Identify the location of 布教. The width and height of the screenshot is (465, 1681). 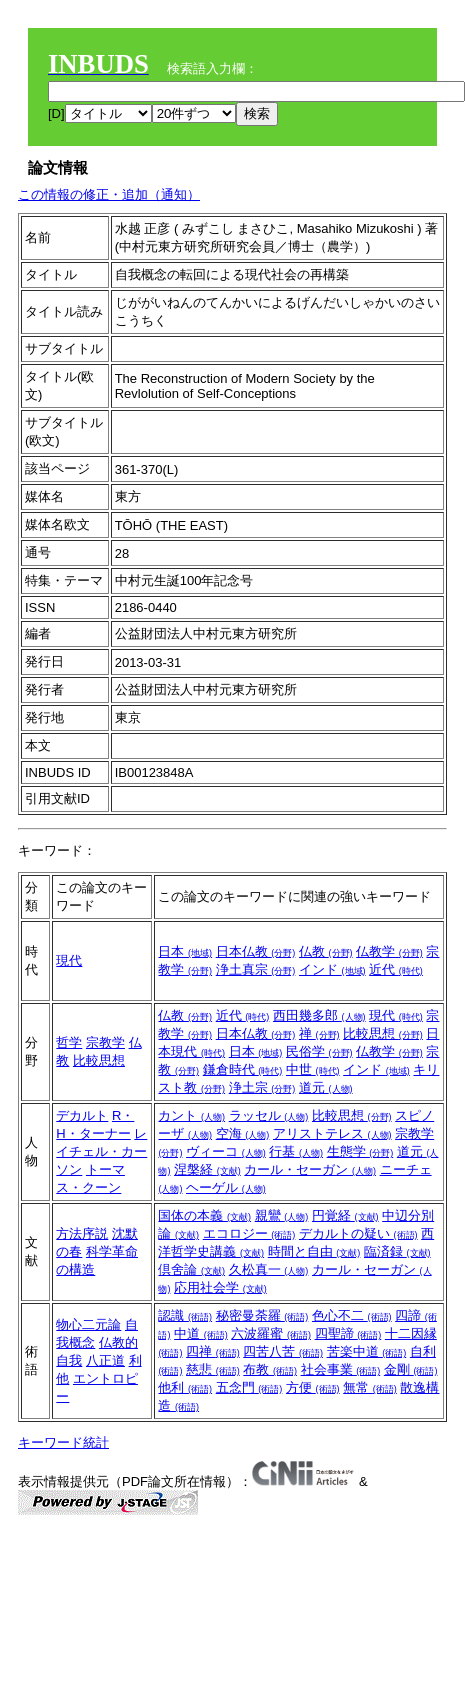
(270, 1369).